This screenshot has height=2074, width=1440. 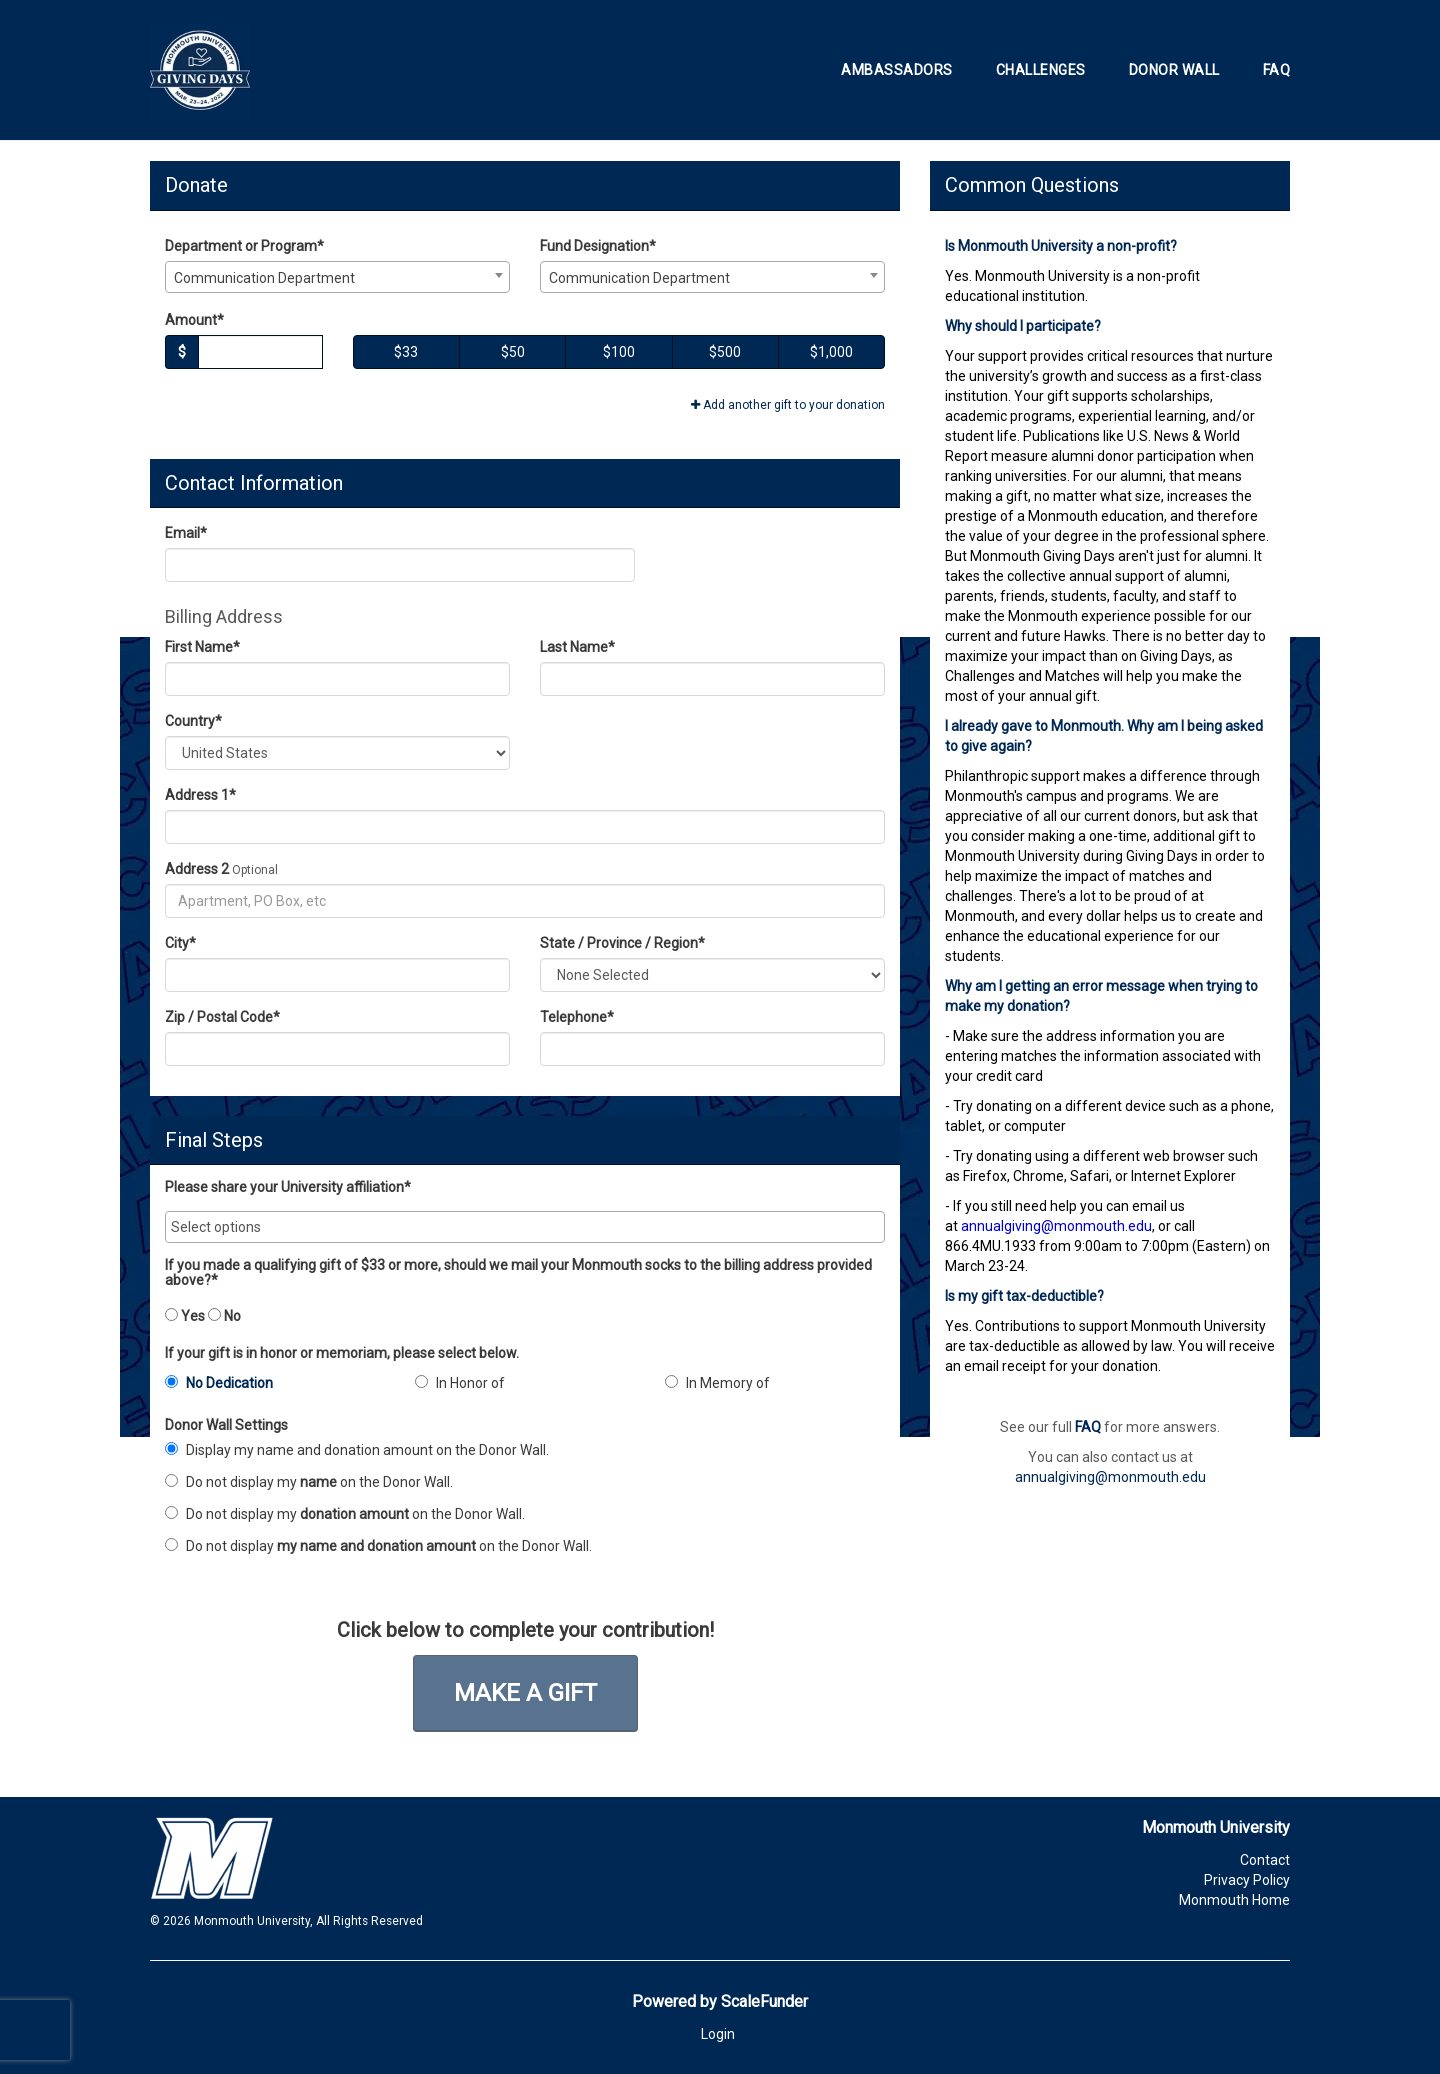 I want to click on First Name*, so click(x=202, y=647).